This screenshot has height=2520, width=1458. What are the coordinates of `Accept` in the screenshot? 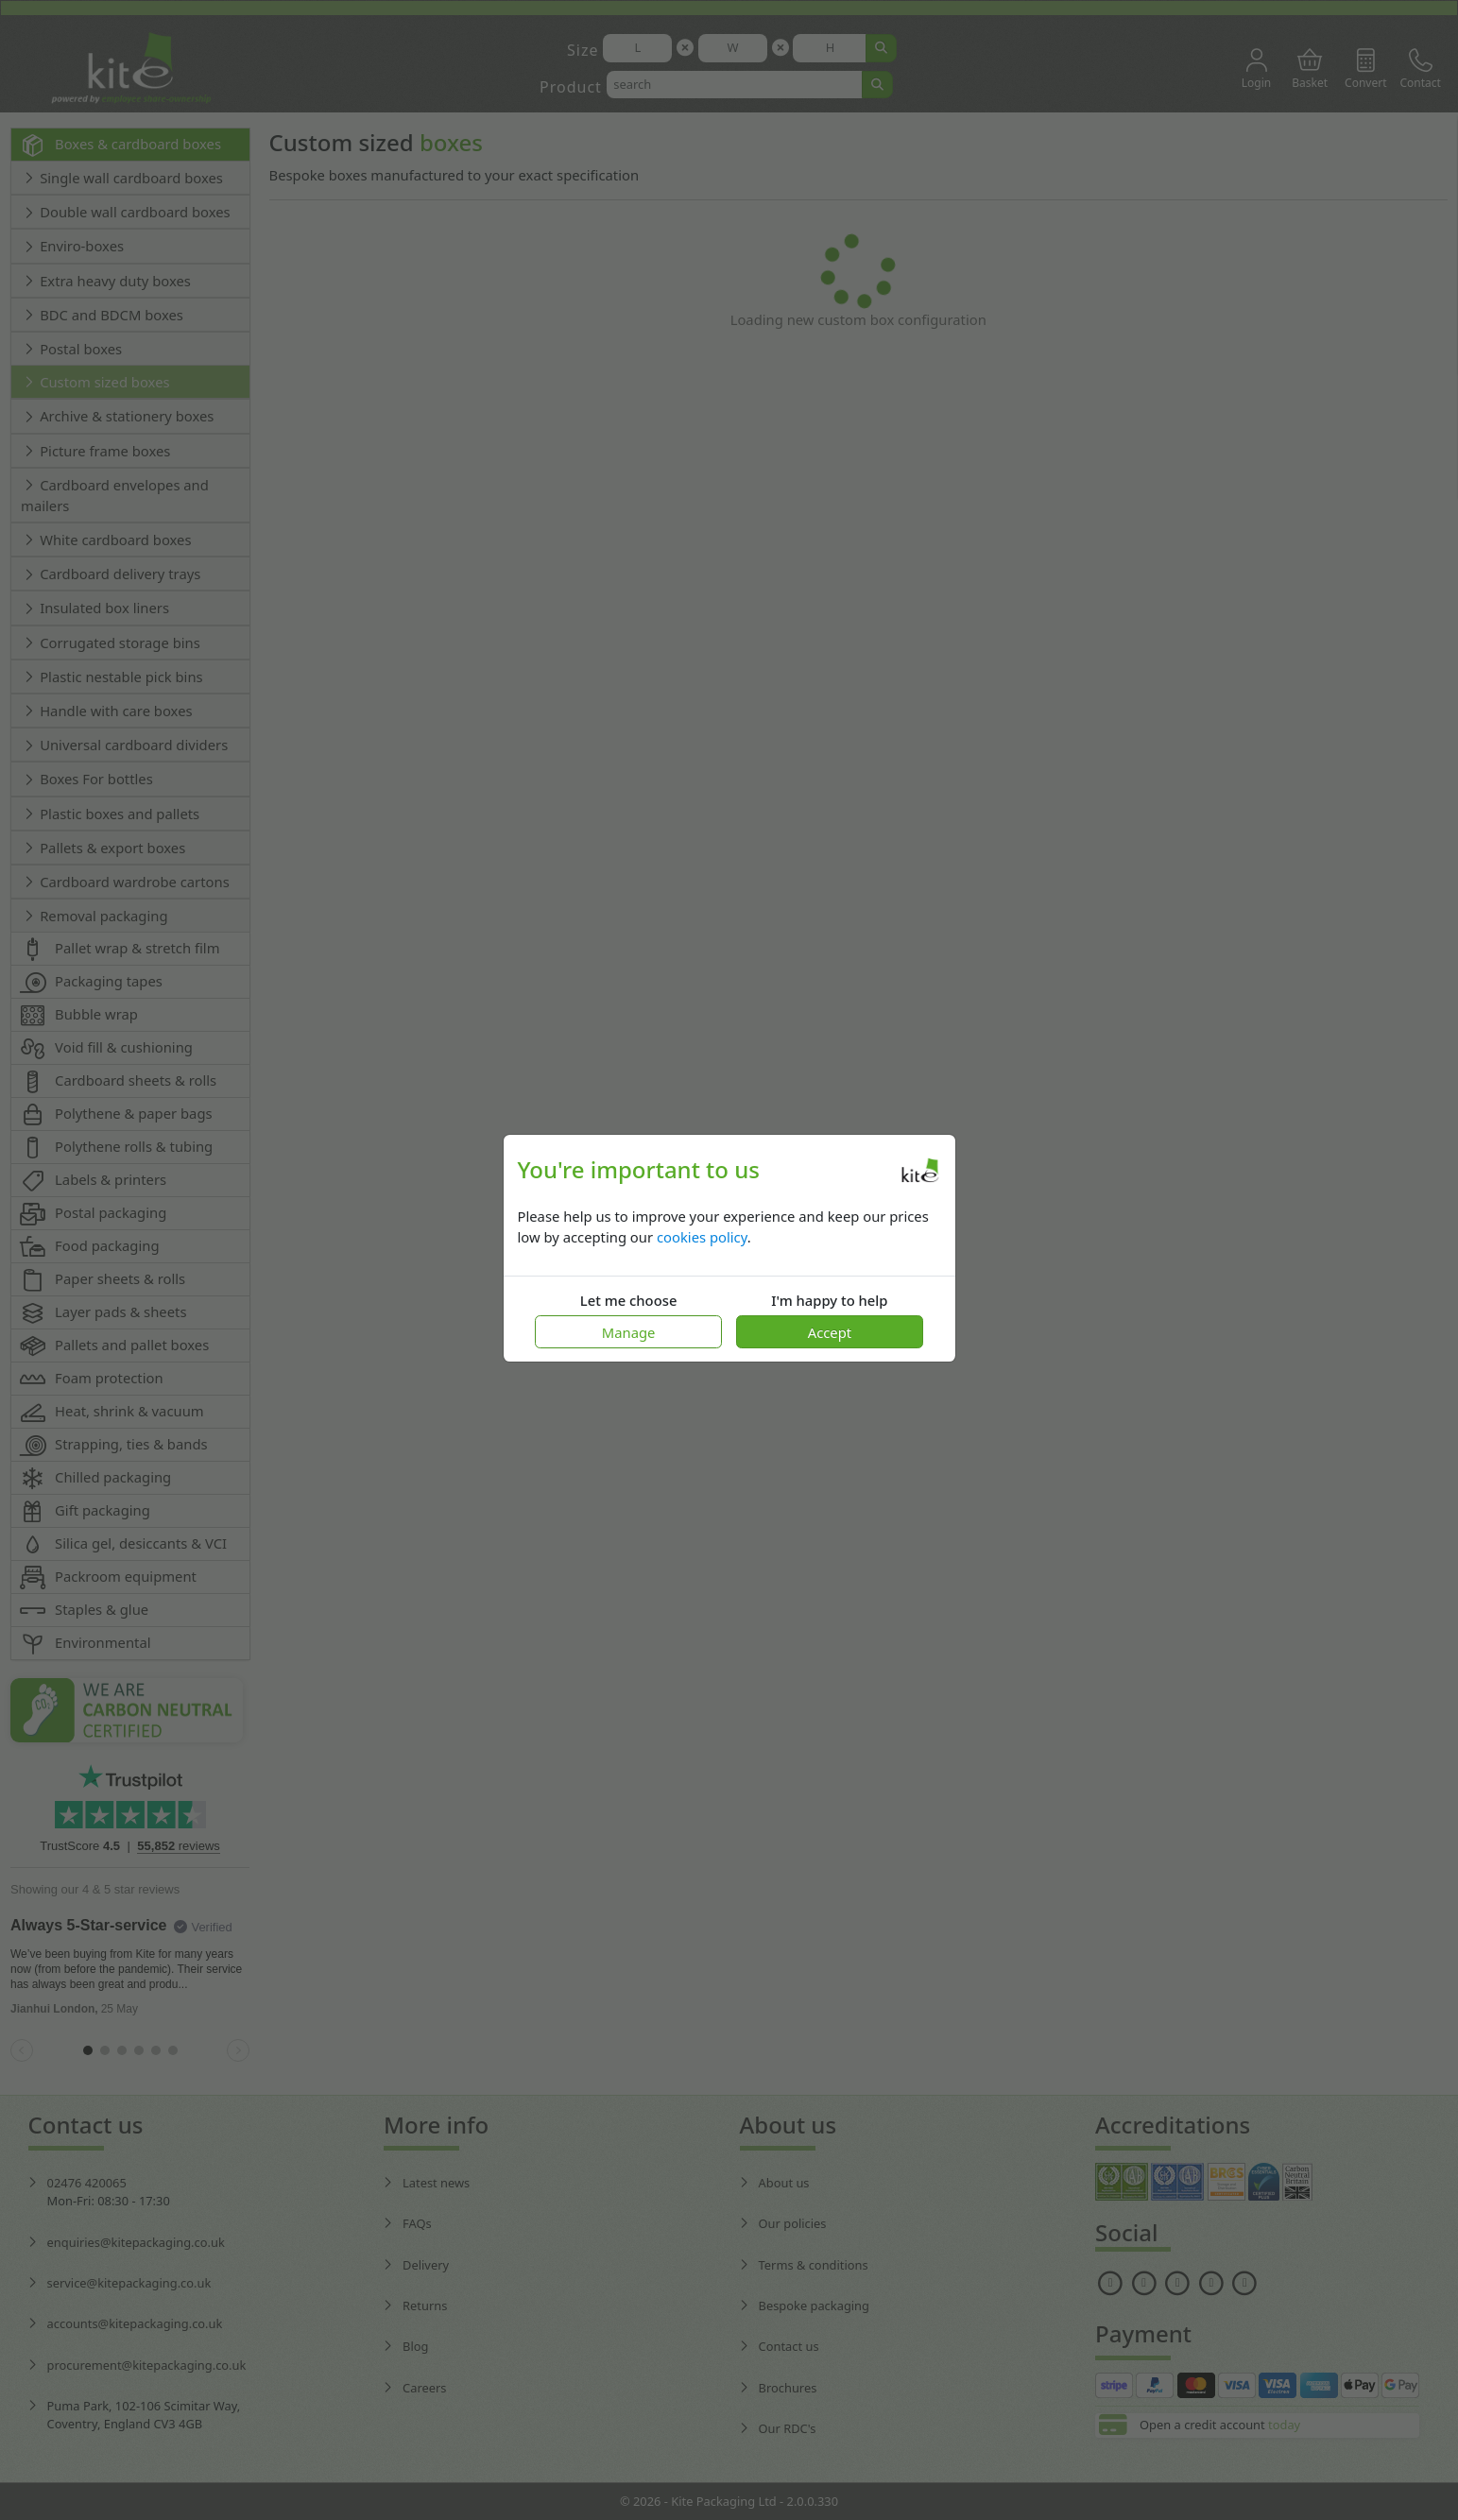 It's located at (829, 1332).